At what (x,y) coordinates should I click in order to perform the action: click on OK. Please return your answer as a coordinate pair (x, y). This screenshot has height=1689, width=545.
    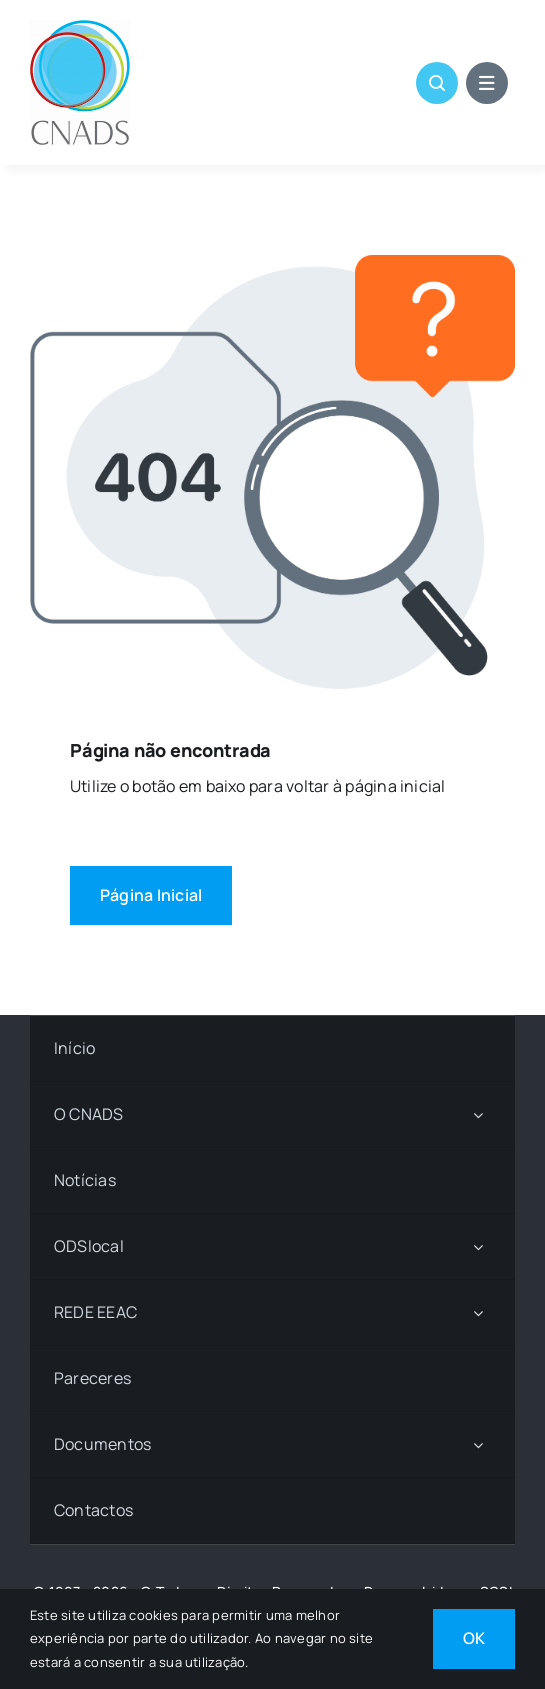
    Looking at the image, I should click on (474, 1638).